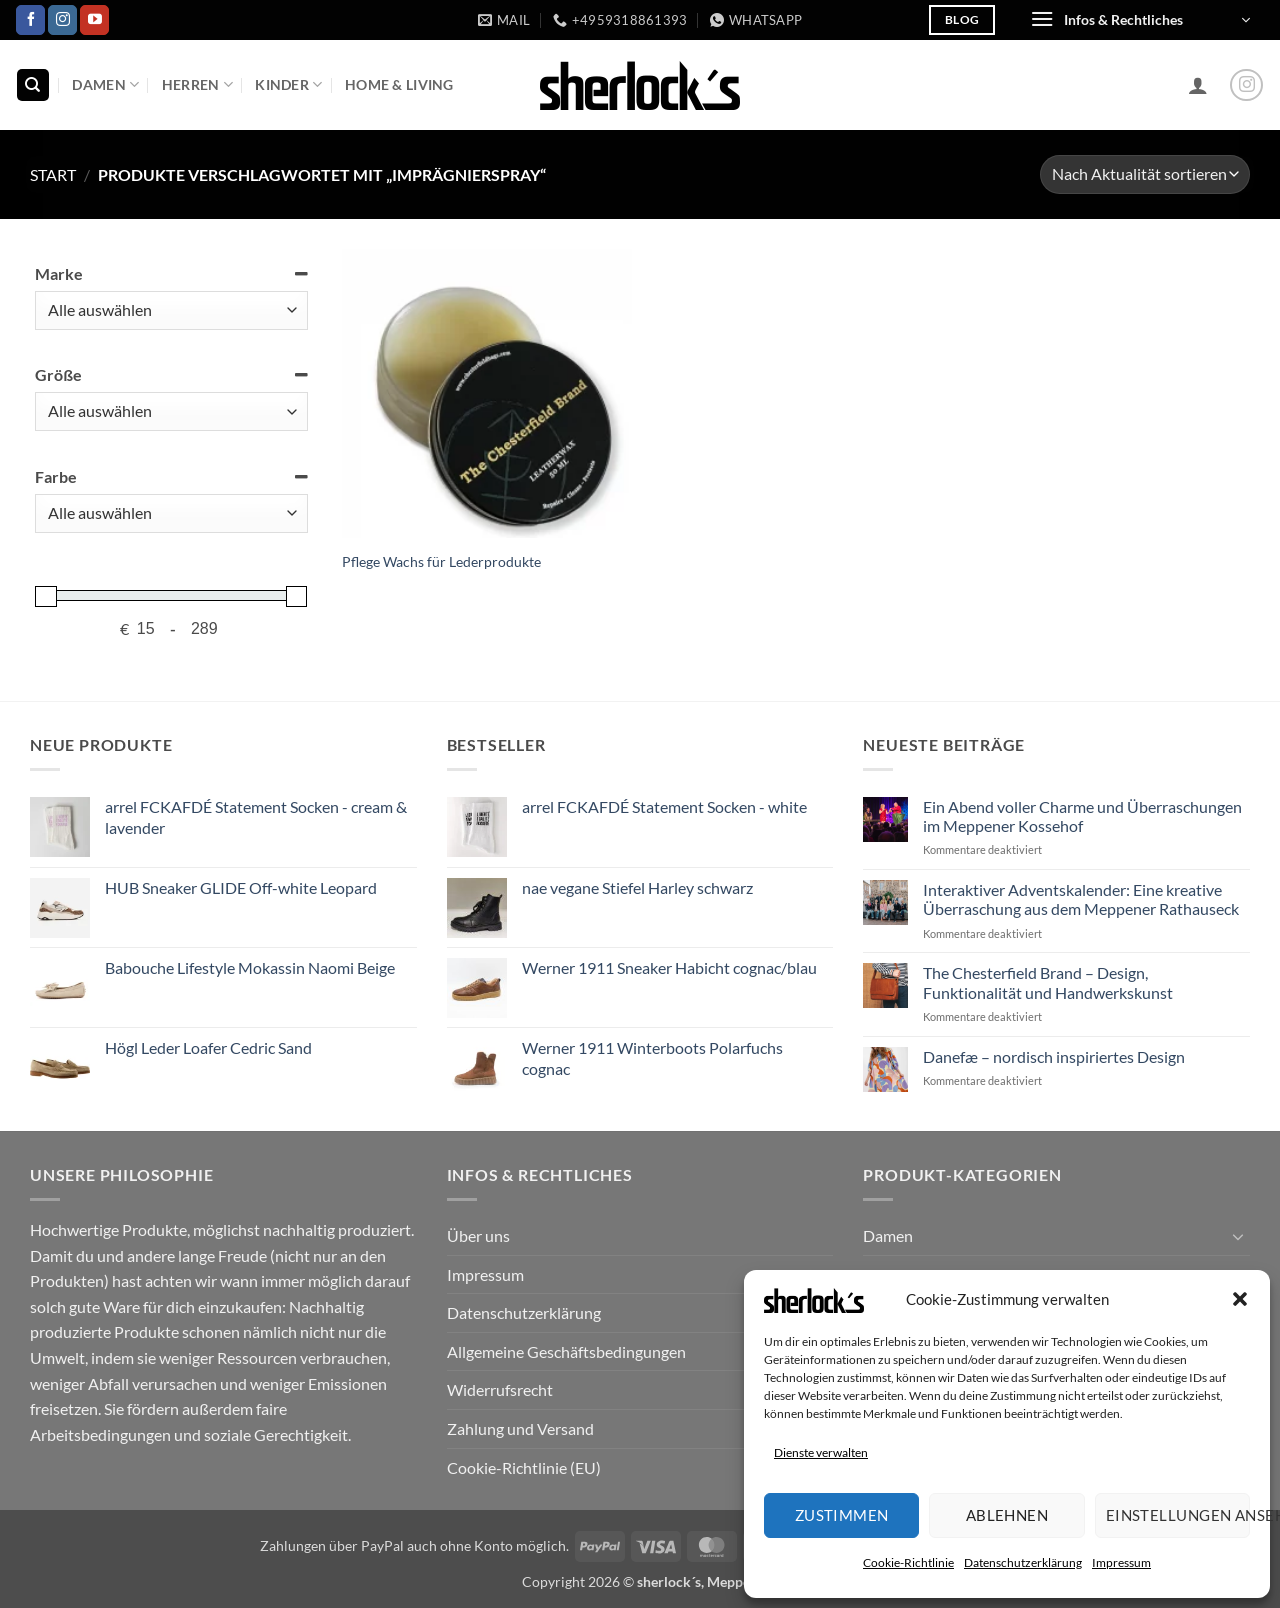  I want to click on [Shop-Reihenfolge], so click(1145, 174).